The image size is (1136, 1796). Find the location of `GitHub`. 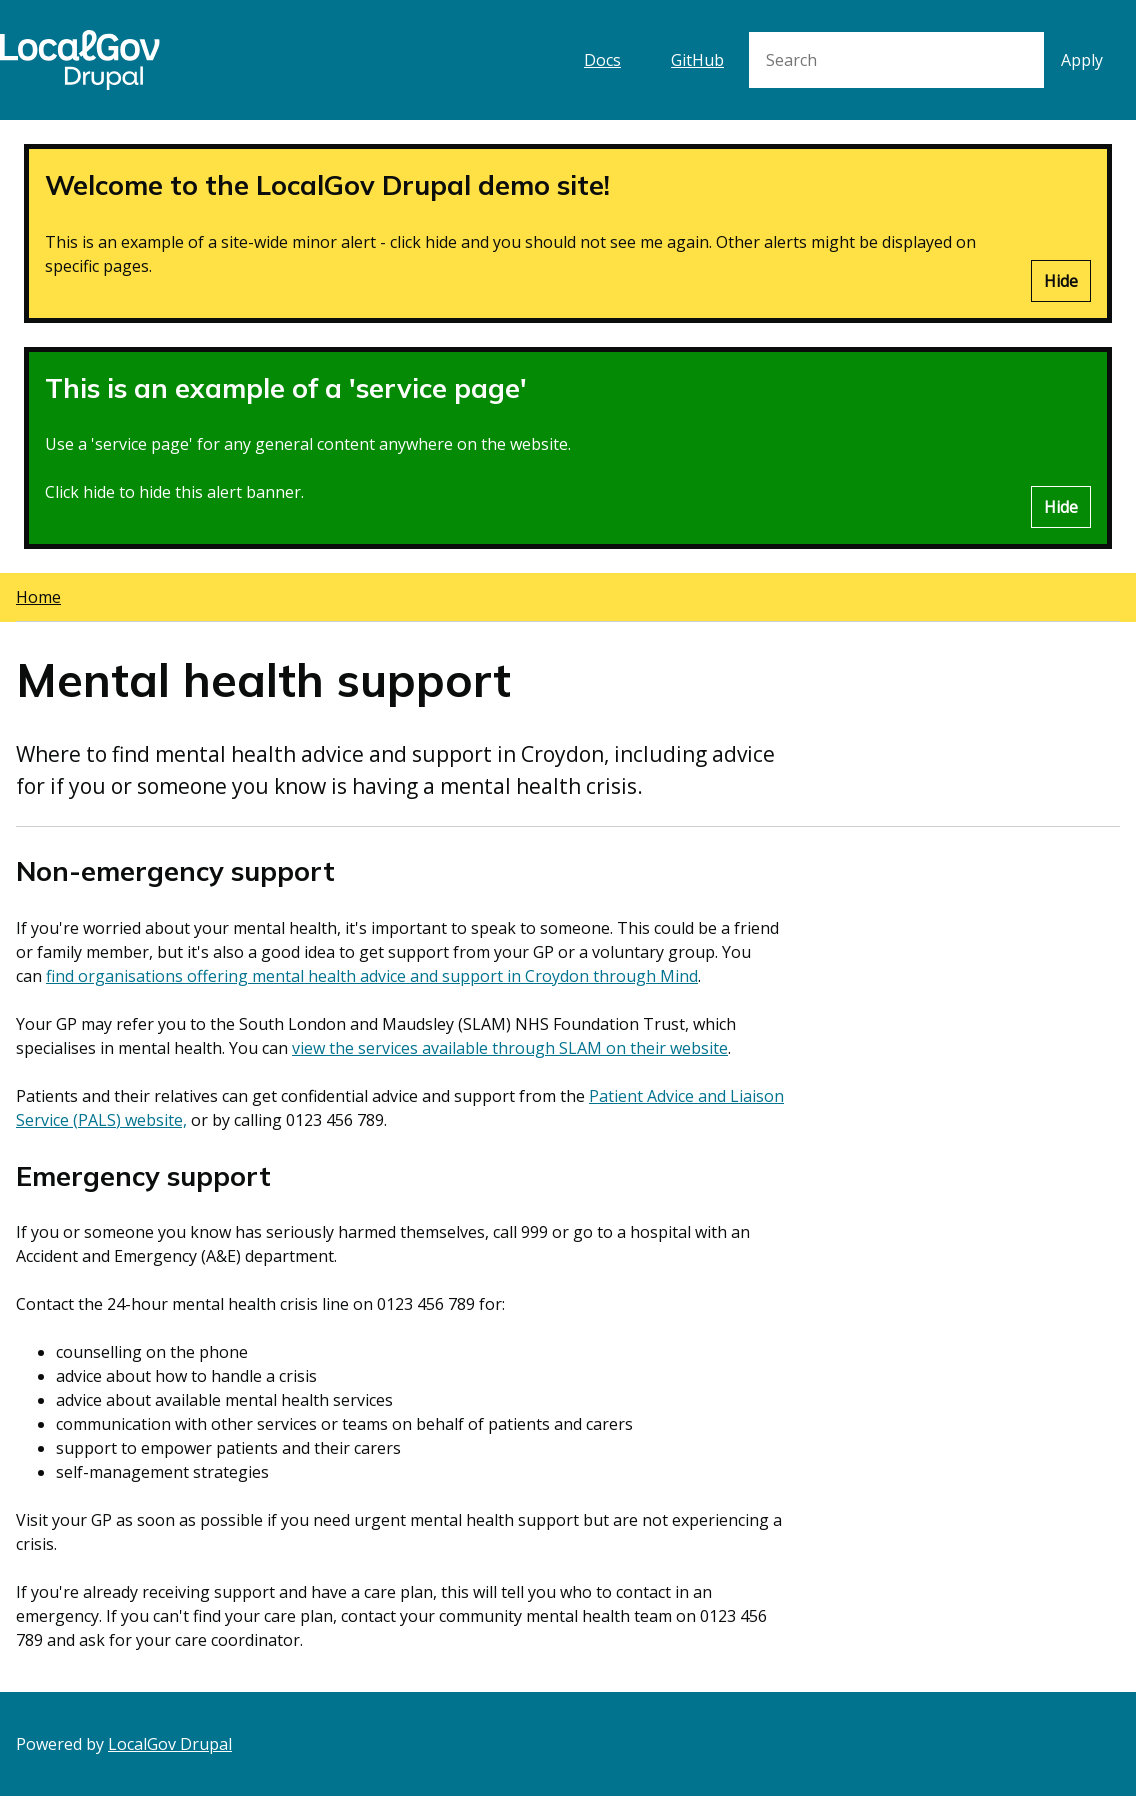

GitHub is located at coordinates (697, 60).